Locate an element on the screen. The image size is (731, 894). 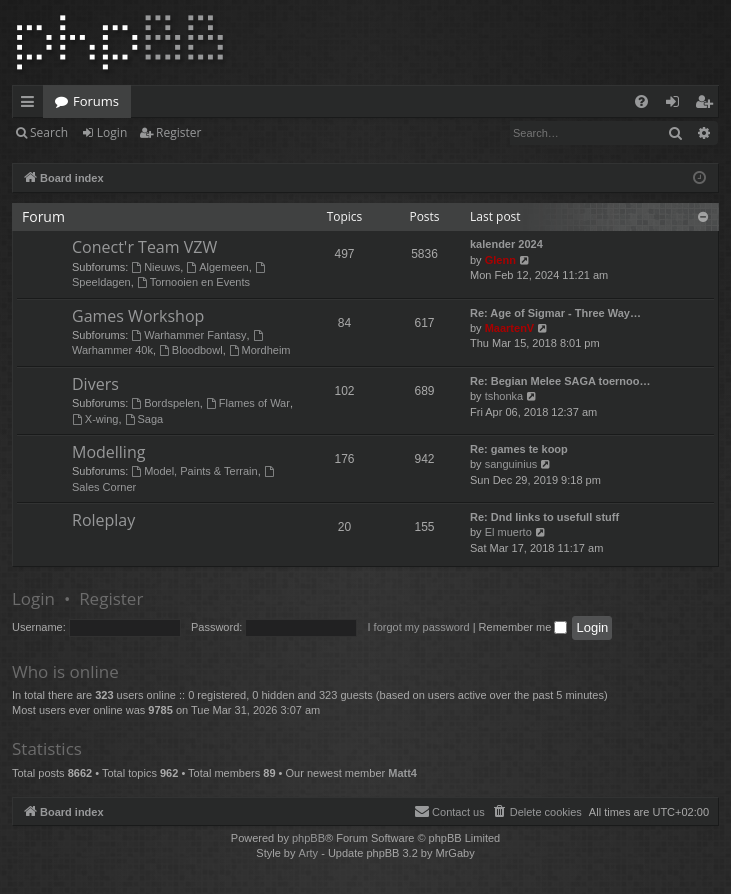
Re: Age of Sigmar - Three Way… is located at coordinates (555, 313).